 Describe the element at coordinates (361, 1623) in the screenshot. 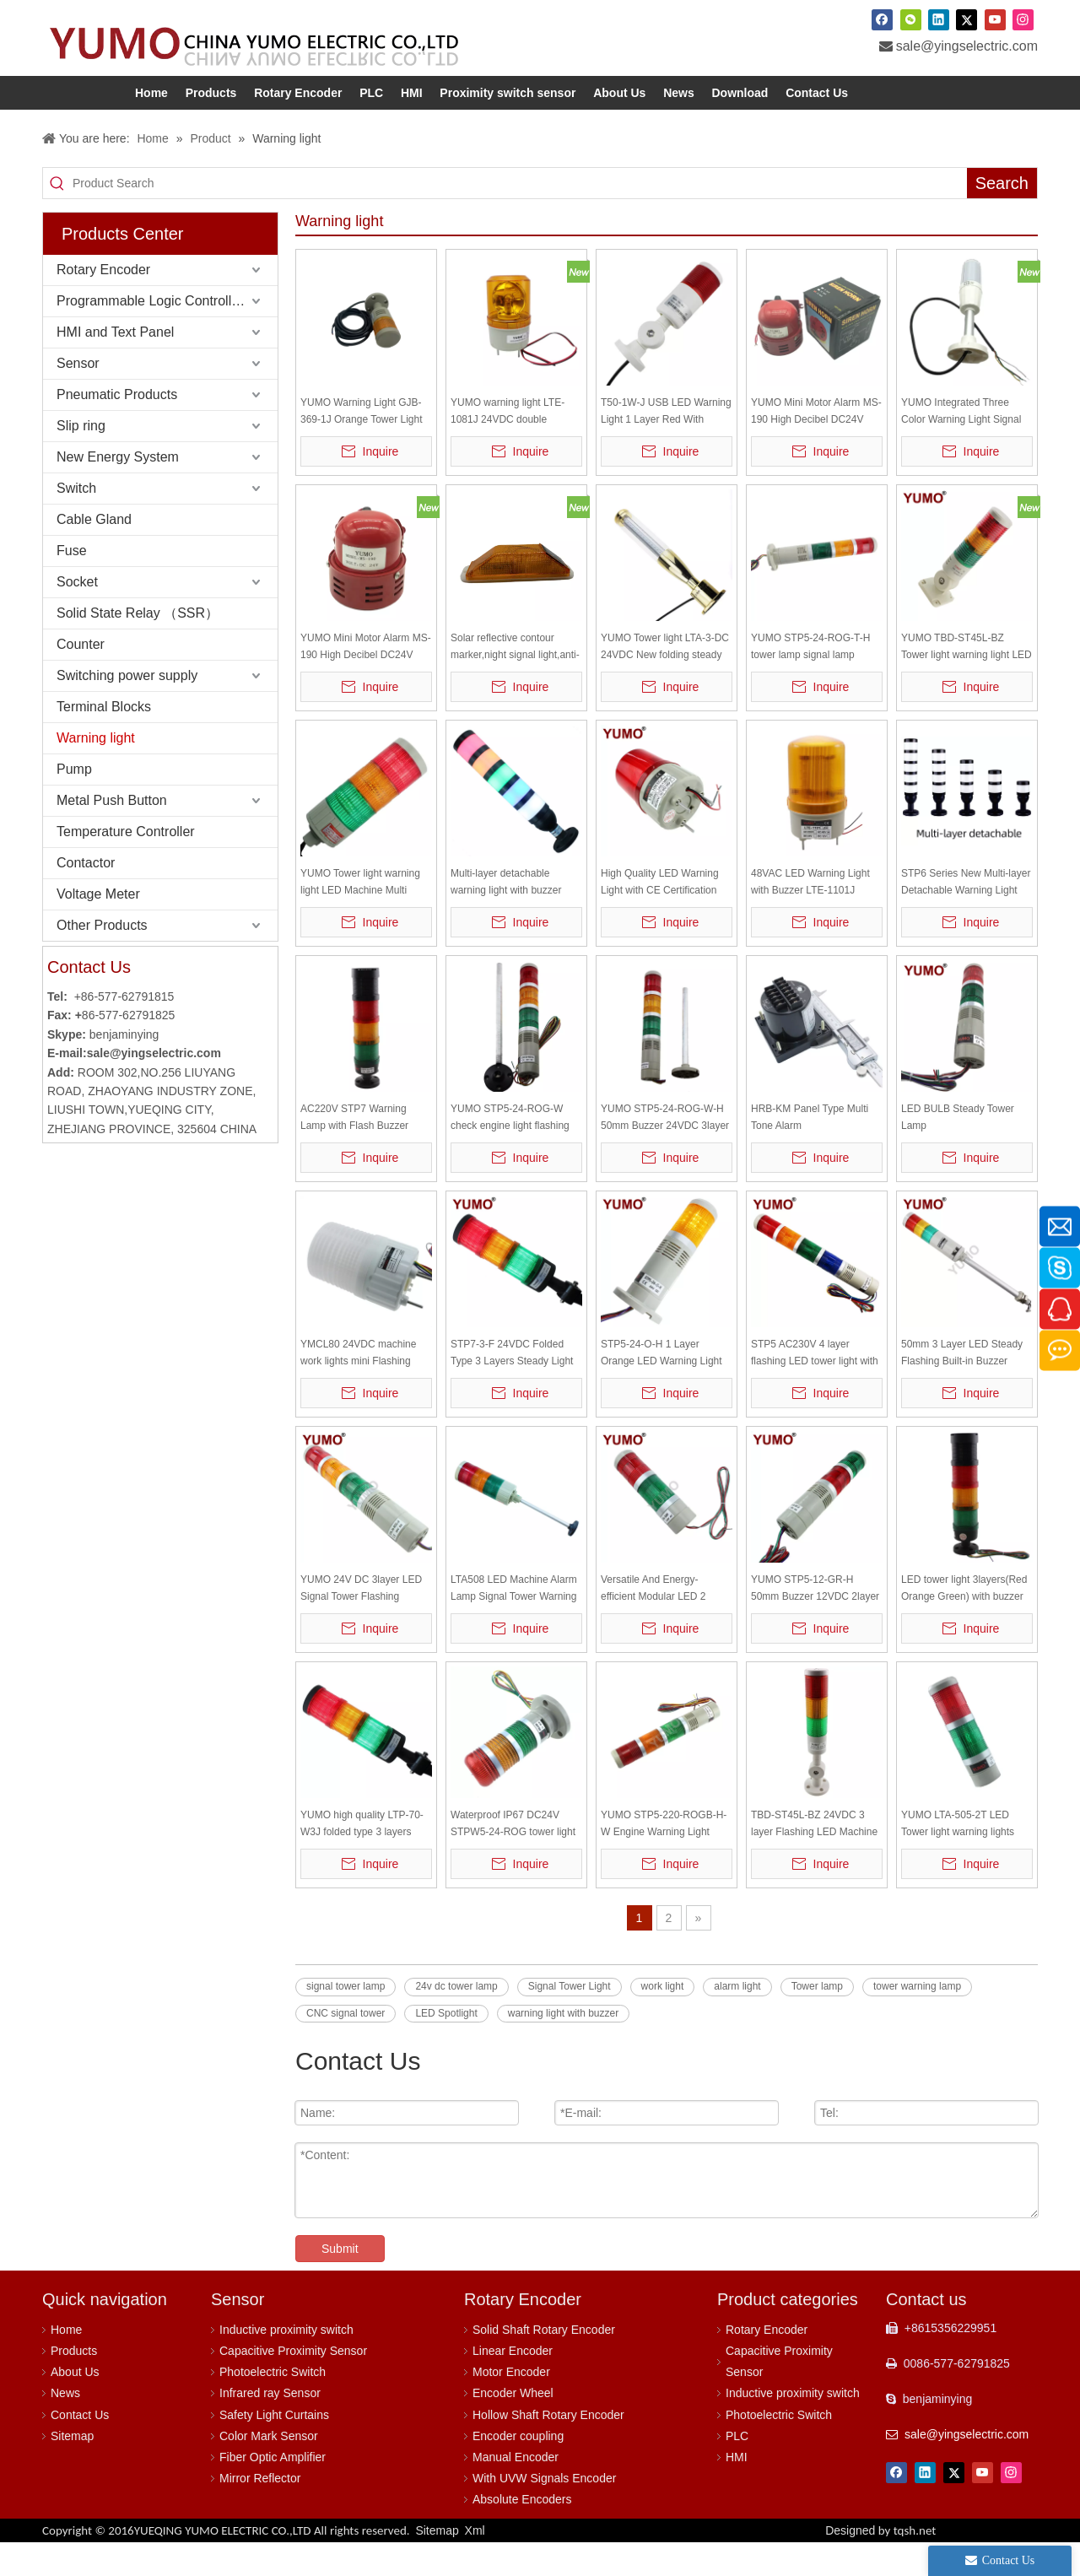

I see `YUMO 24V DC 3layer LED Signal Tower Flashing Warning Light with Buzzer` at that location.